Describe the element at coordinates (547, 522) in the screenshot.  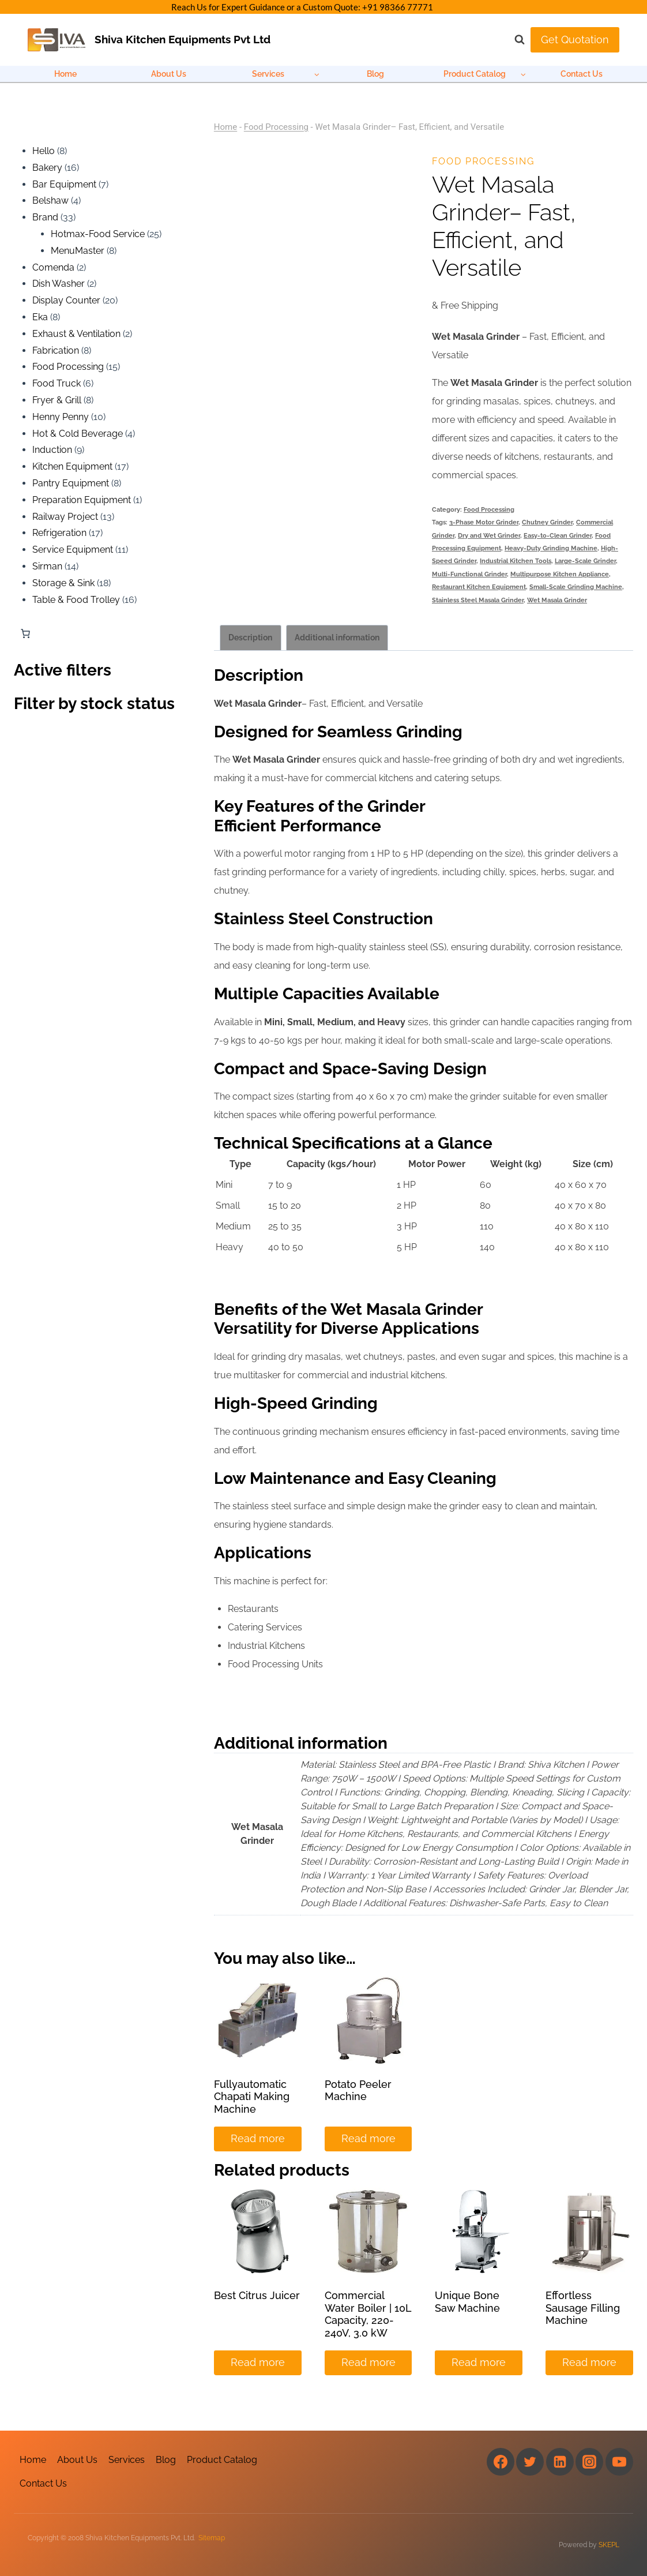
I see `Chutney Grinder` at that location.